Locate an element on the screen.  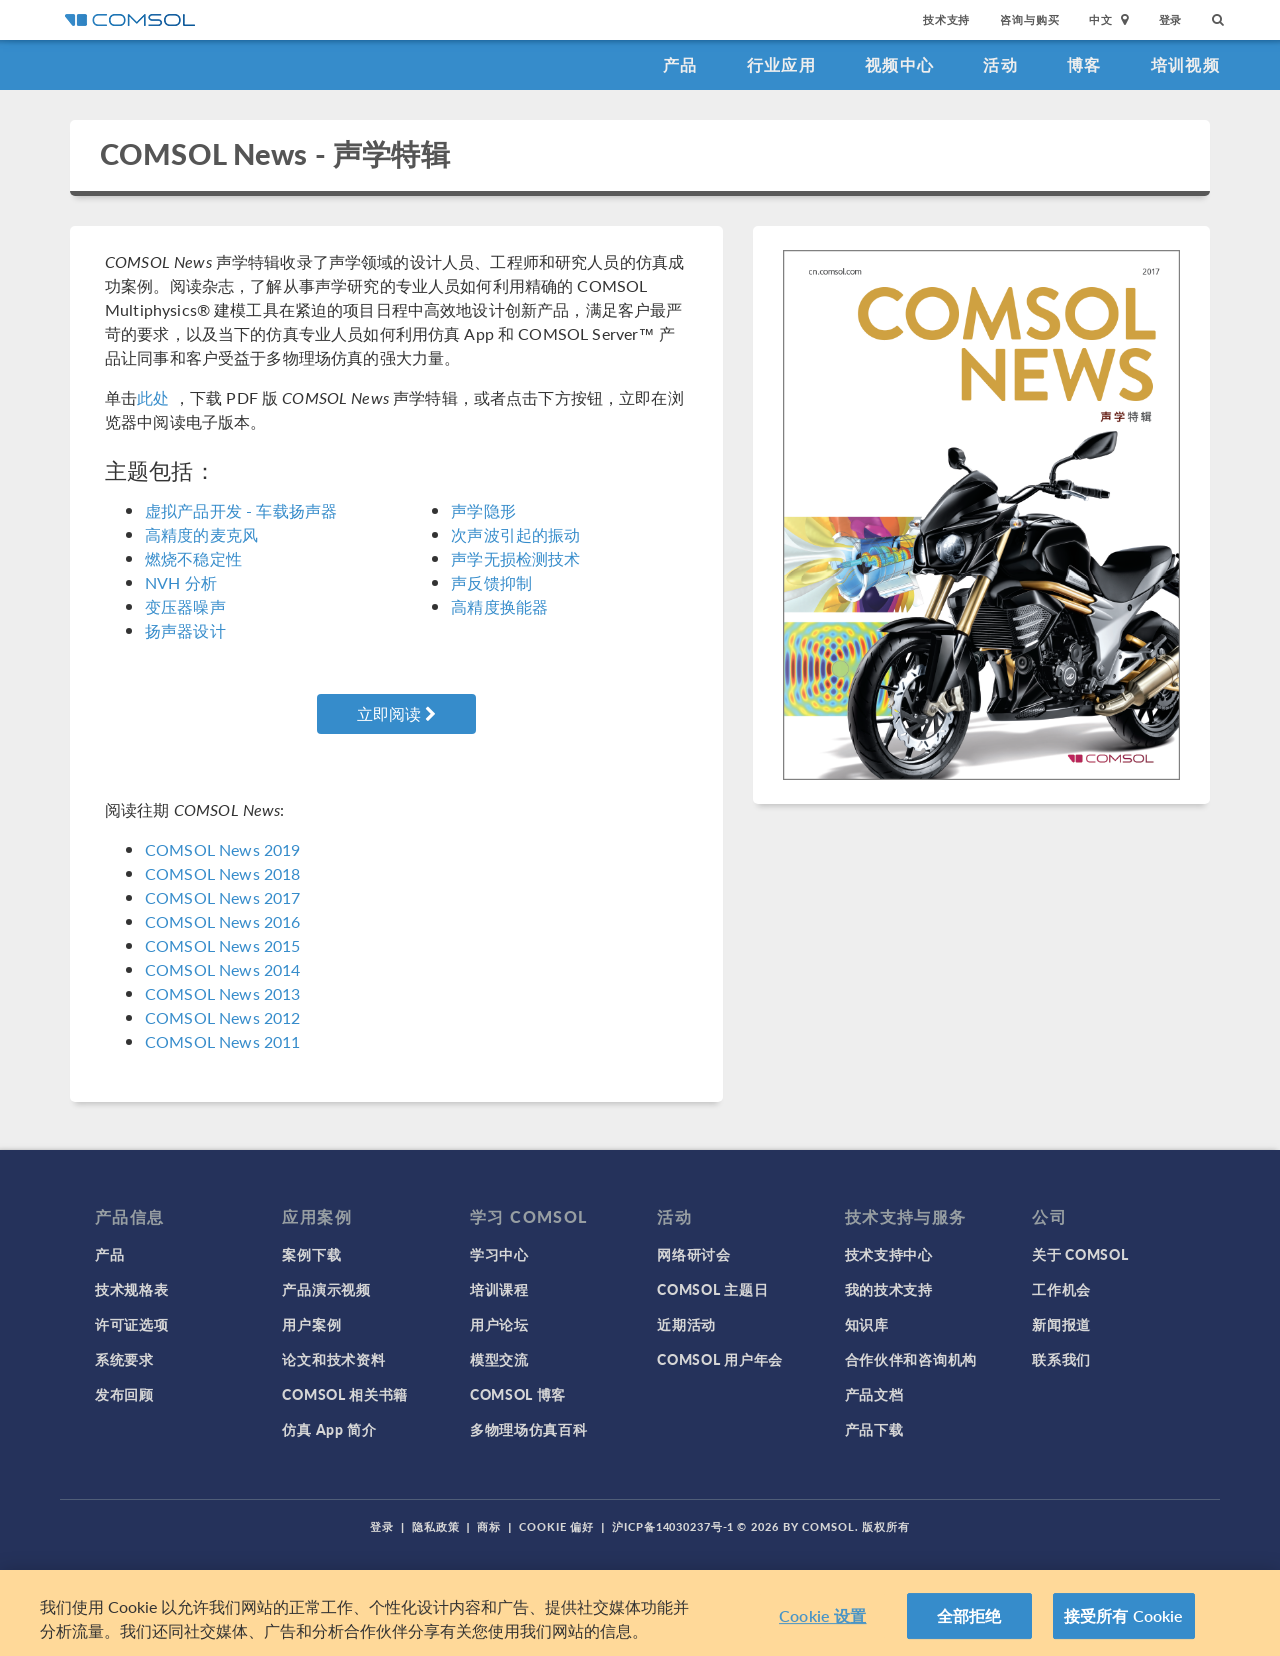
COMSOL News 2017 is located at coordinates (222, 897).